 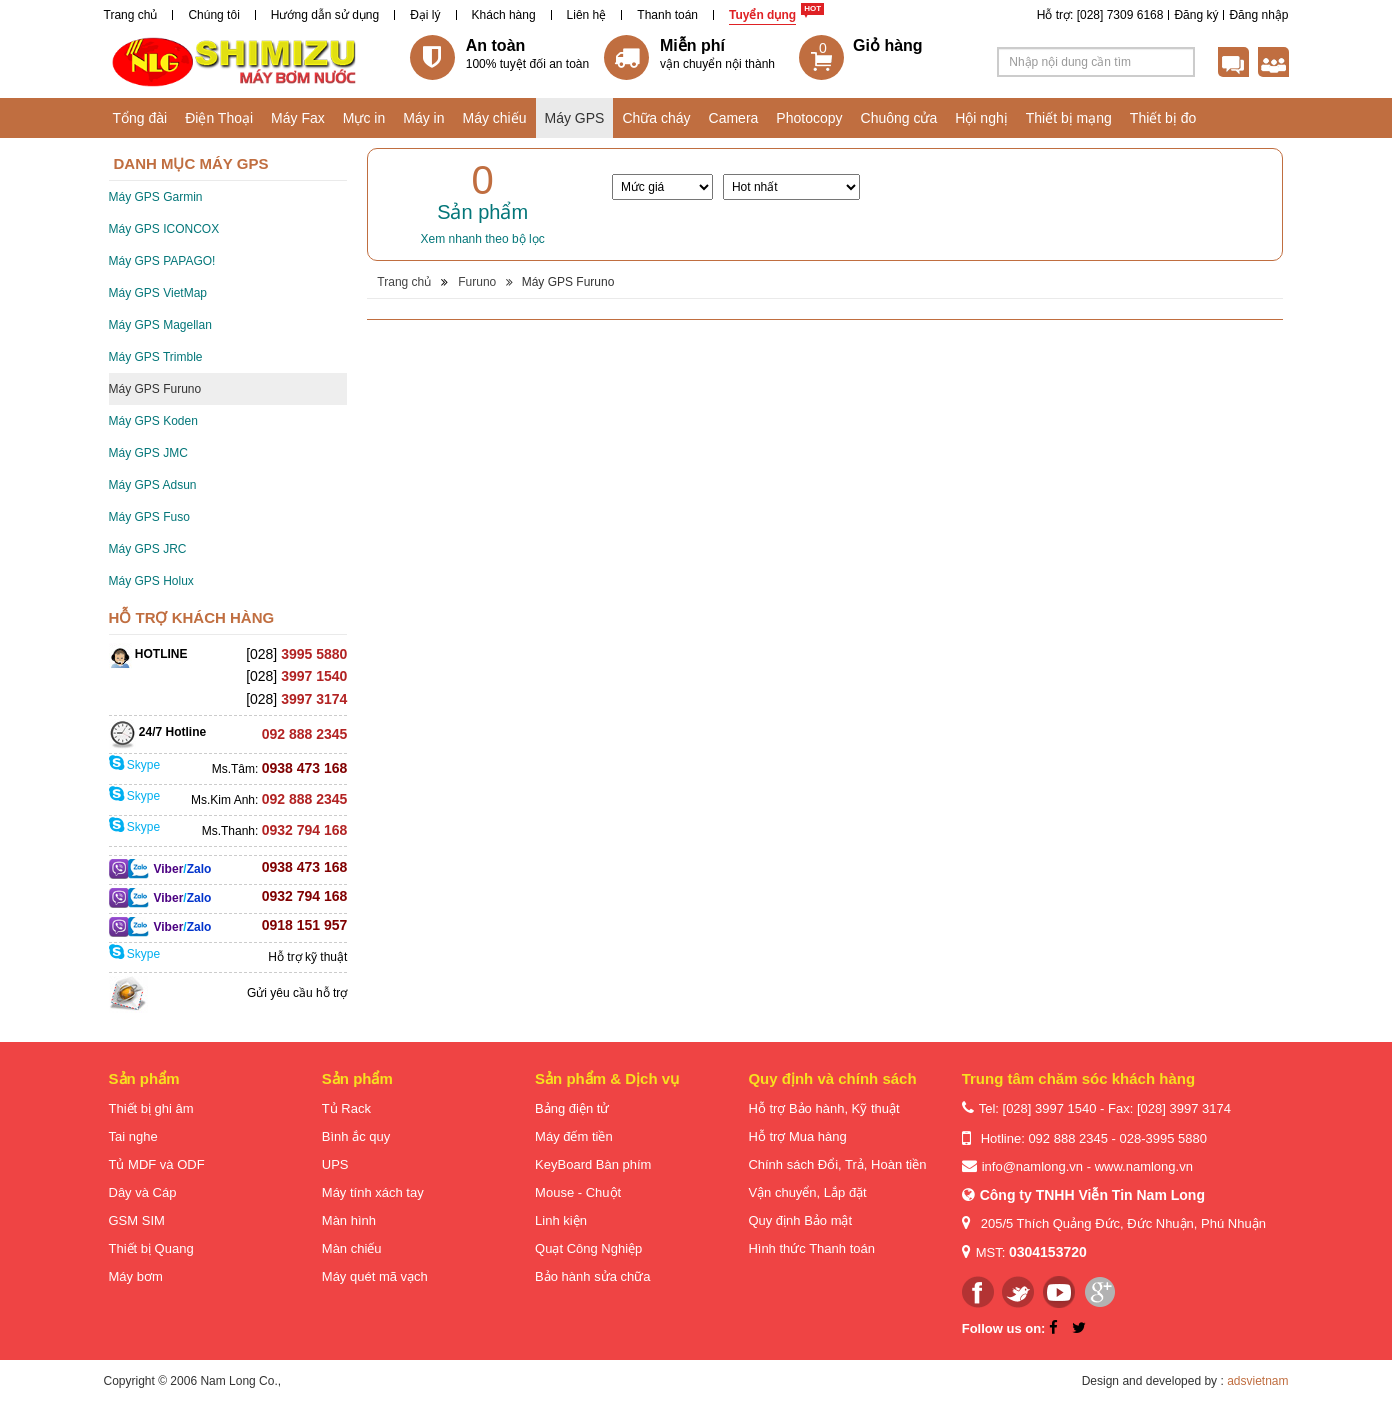 I want to click on Máy GPS ICONCOX, so click(x=164, y=229).